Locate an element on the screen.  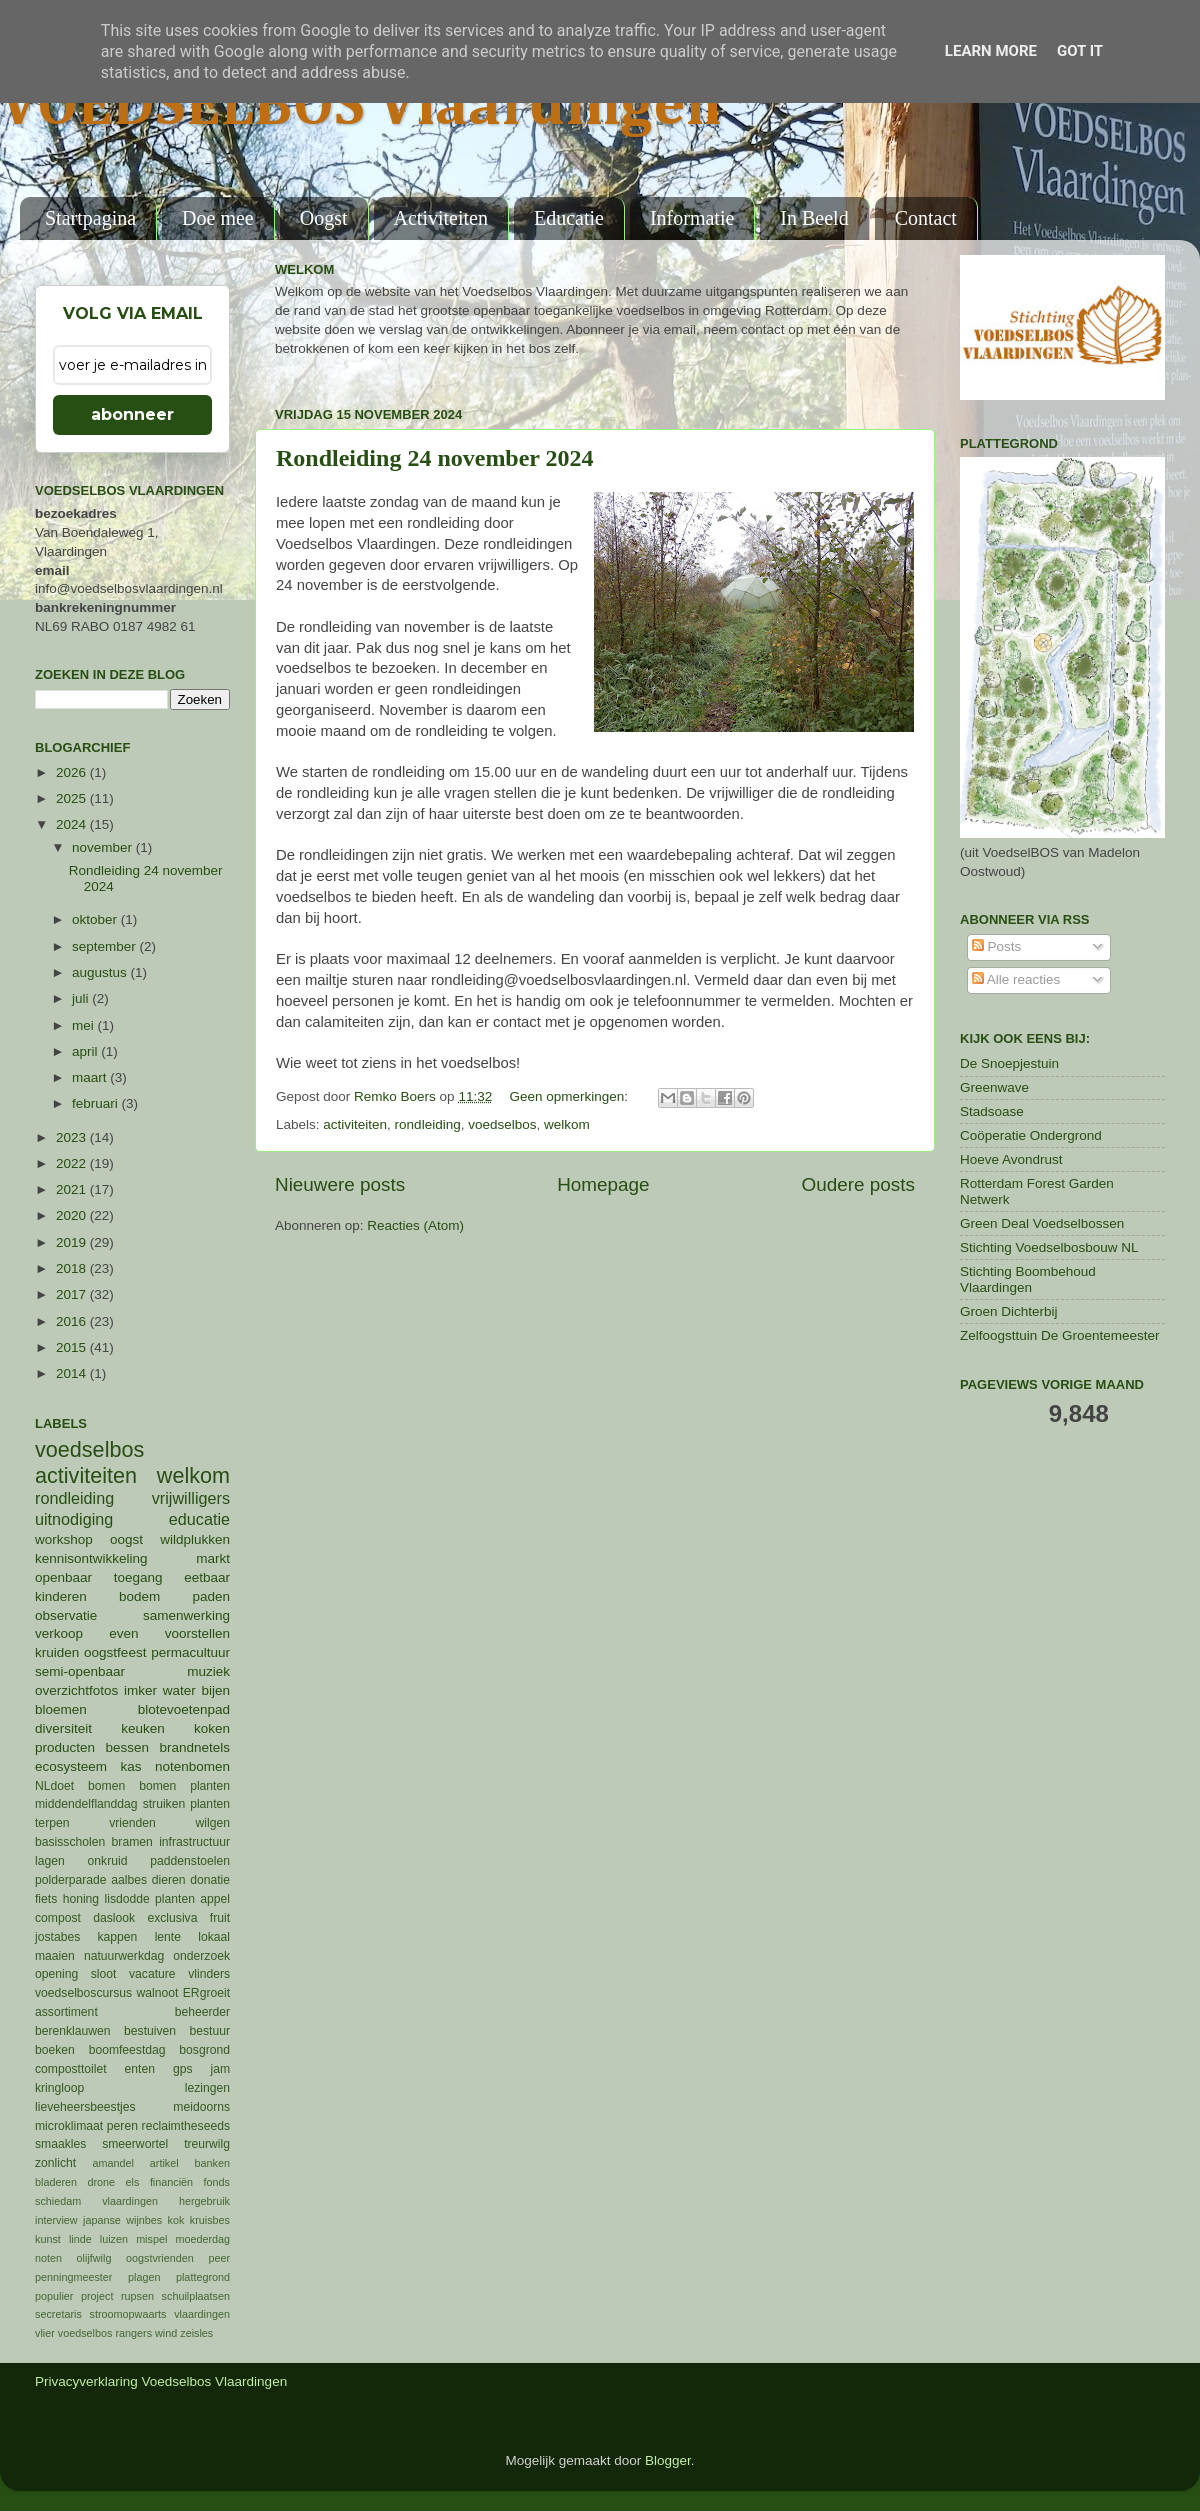
VOEDSELBOS Vlaardingen is located at coordinates (361, 107).